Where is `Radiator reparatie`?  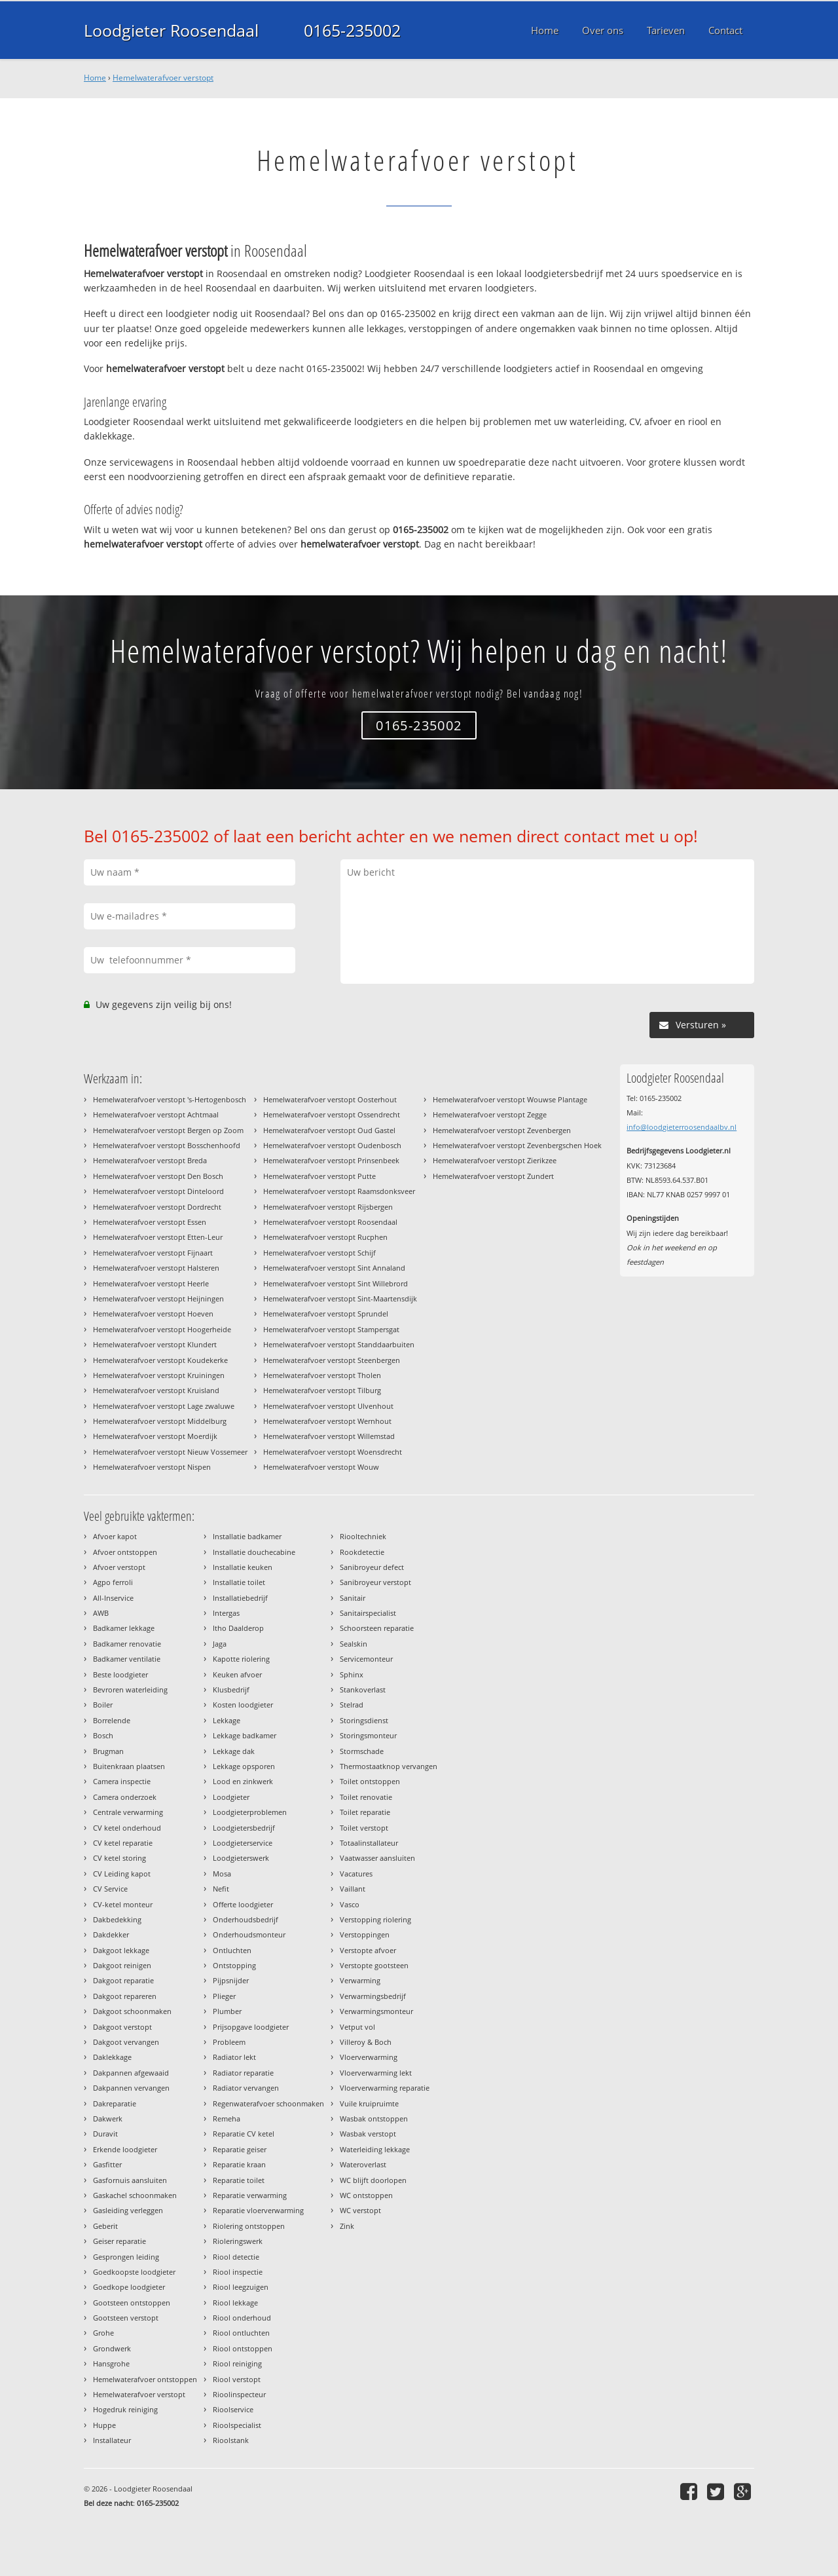
Radiator reparatie is located at coordinates (243, 2073).